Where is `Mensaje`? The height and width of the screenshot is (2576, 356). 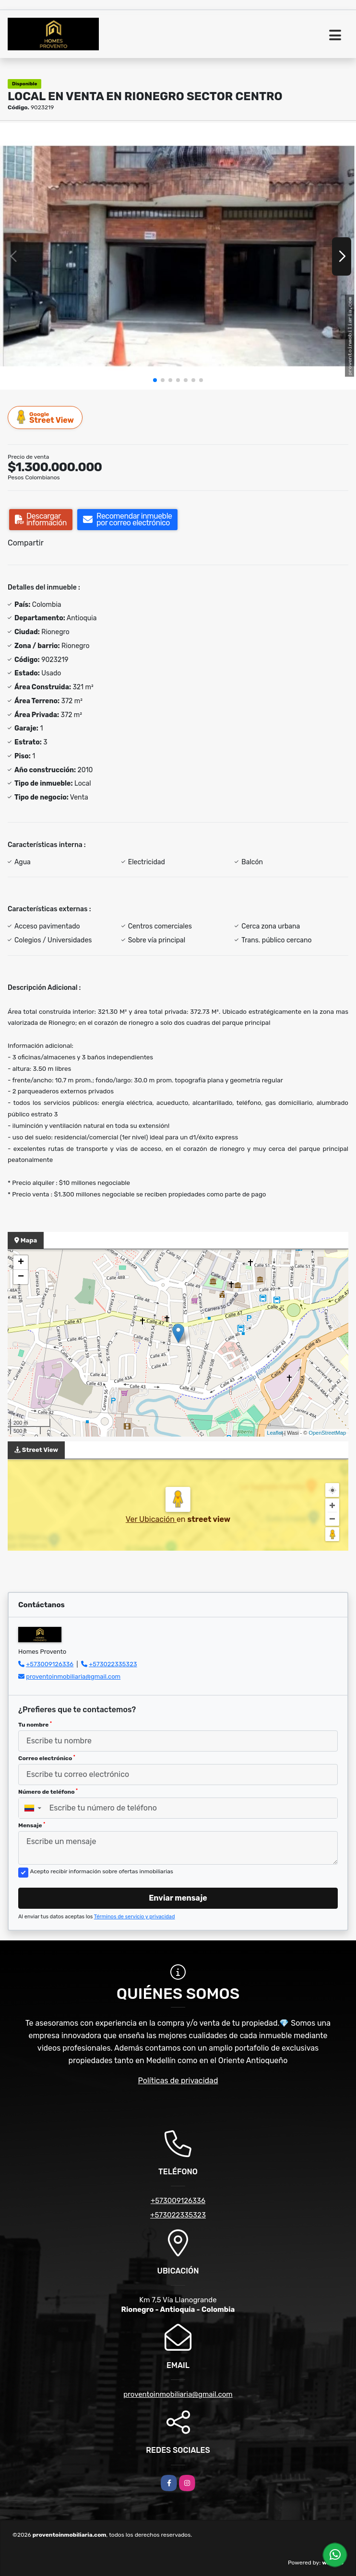
Mensaje is located at coordinates (31, 1825).